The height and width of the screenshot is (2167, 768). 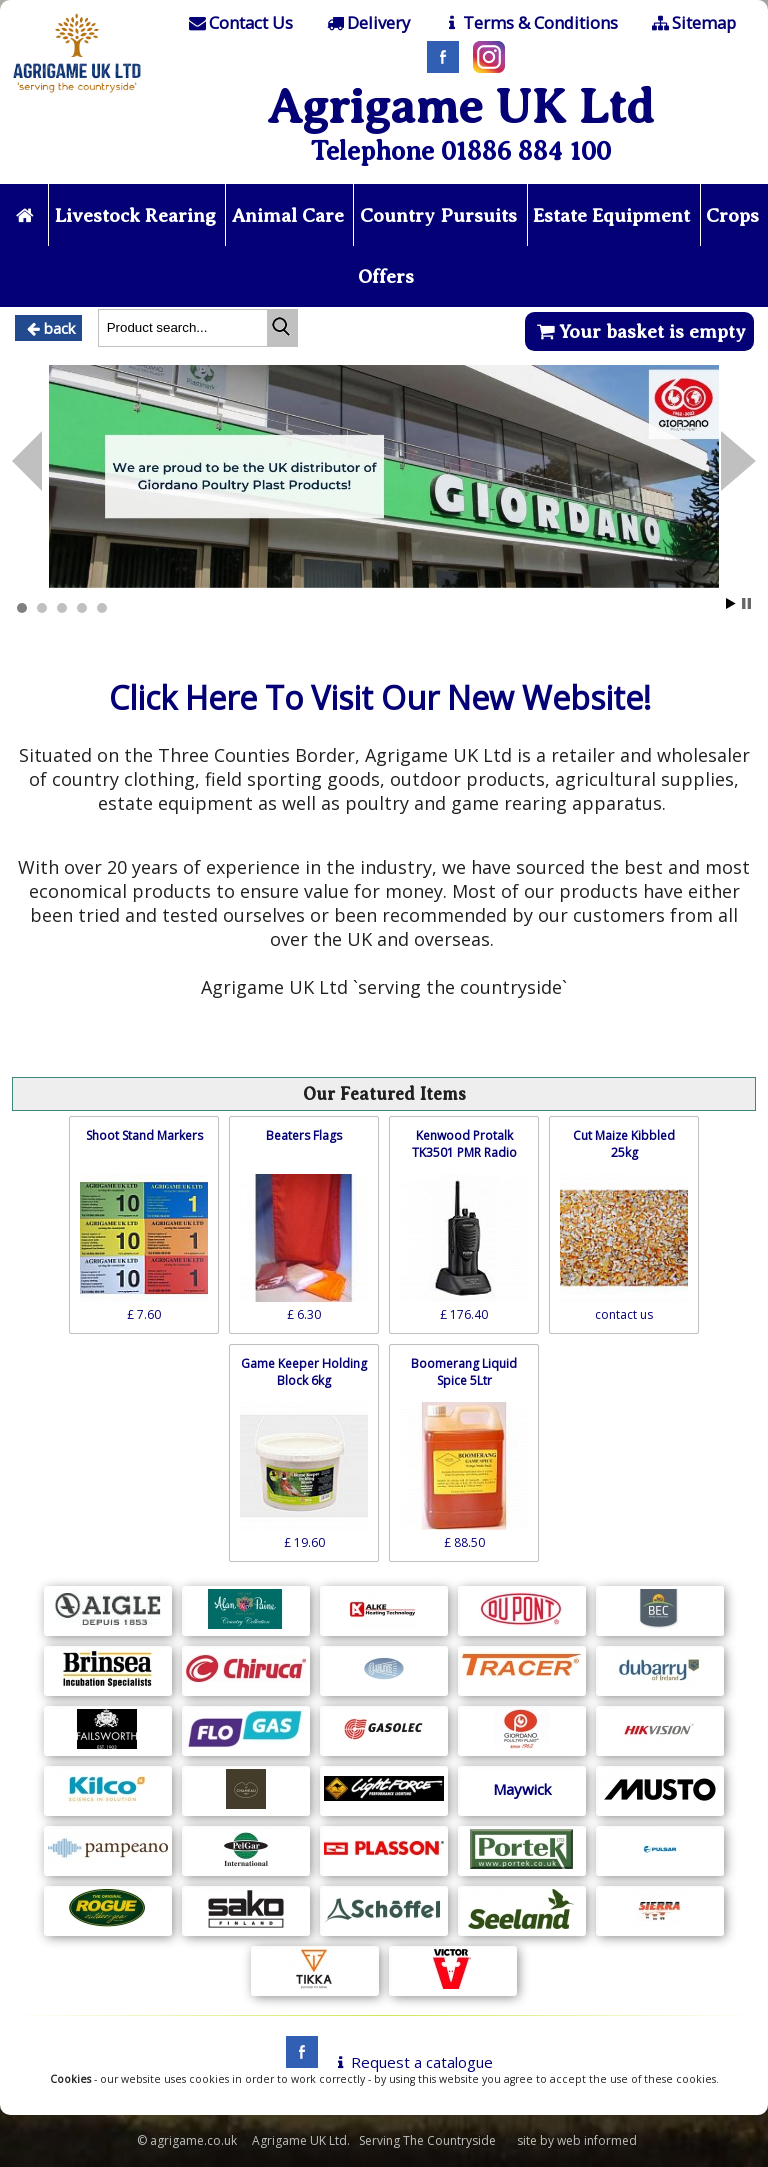 What do you see at coordinates (597, 2141) in the screenshot?
I see `web informed` at bounding box center [597, 2141].